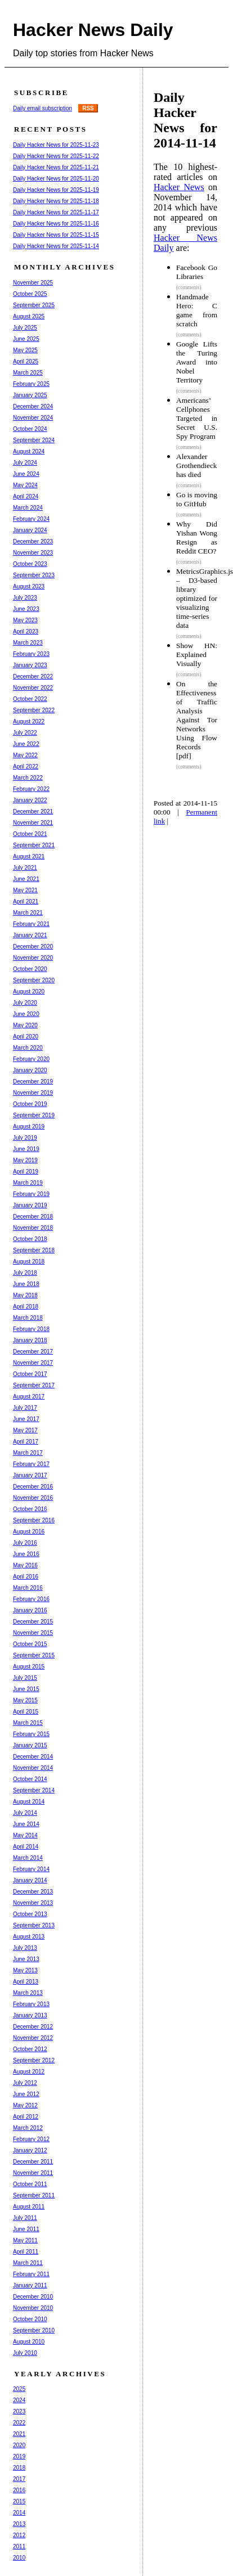 The width and height of the screenshot is (233, 2576). What do you see at coordinates (30, 1644) in the screenshot?
I see `October 2015` at bounding box center [30, 1644].